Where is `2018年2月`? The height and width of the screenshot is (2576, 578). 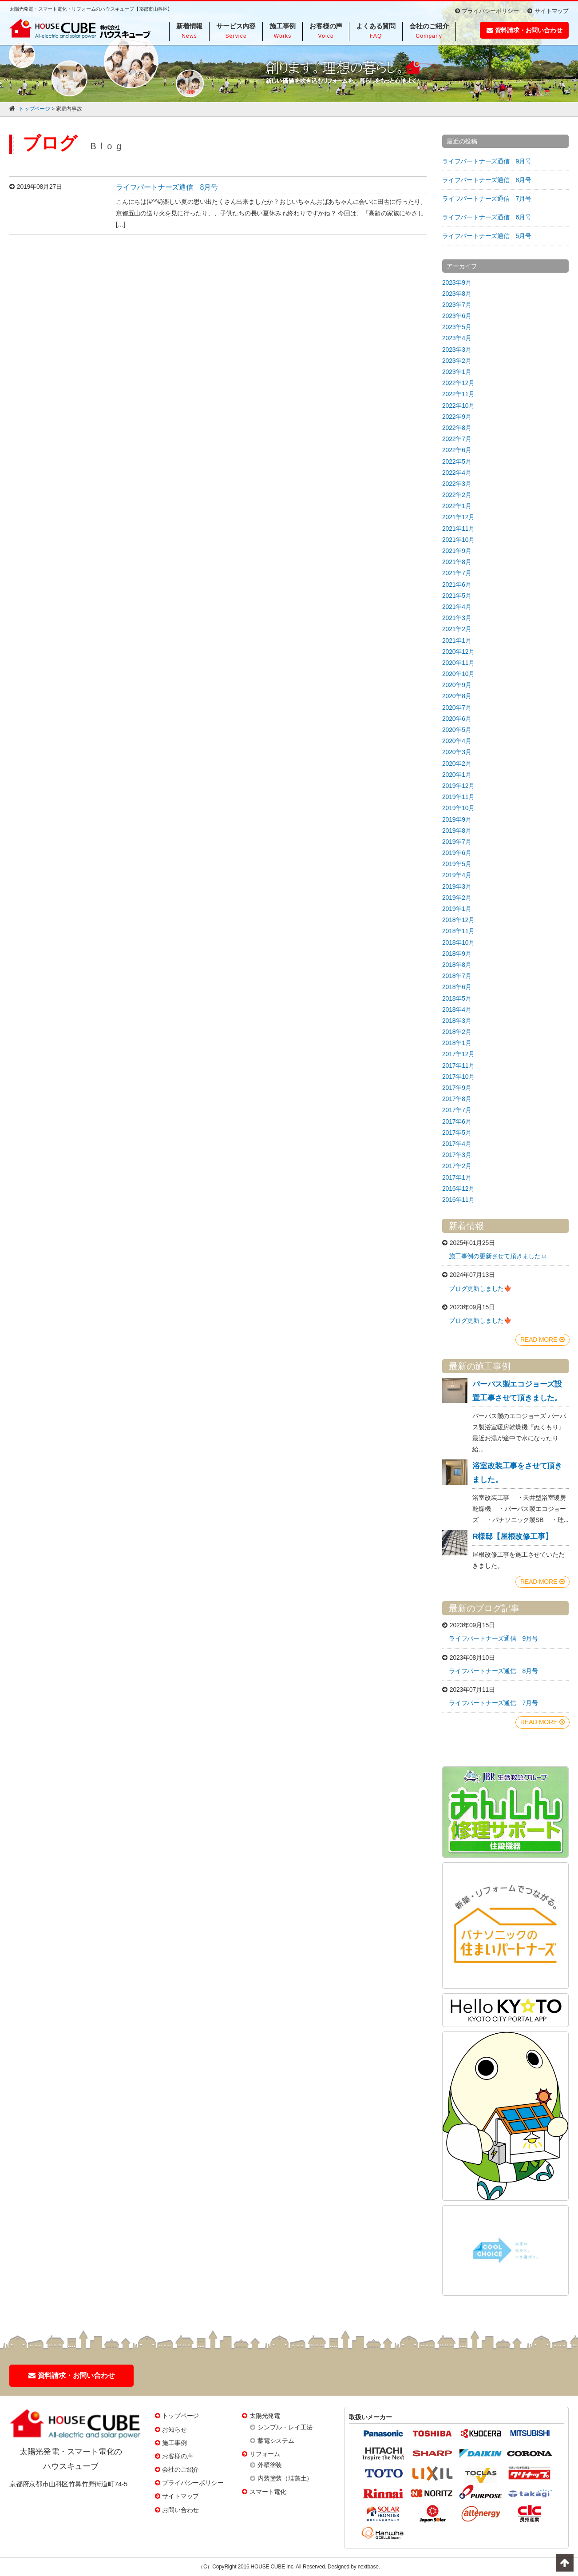
2018年2月 is located at coordinates (456, 1031).